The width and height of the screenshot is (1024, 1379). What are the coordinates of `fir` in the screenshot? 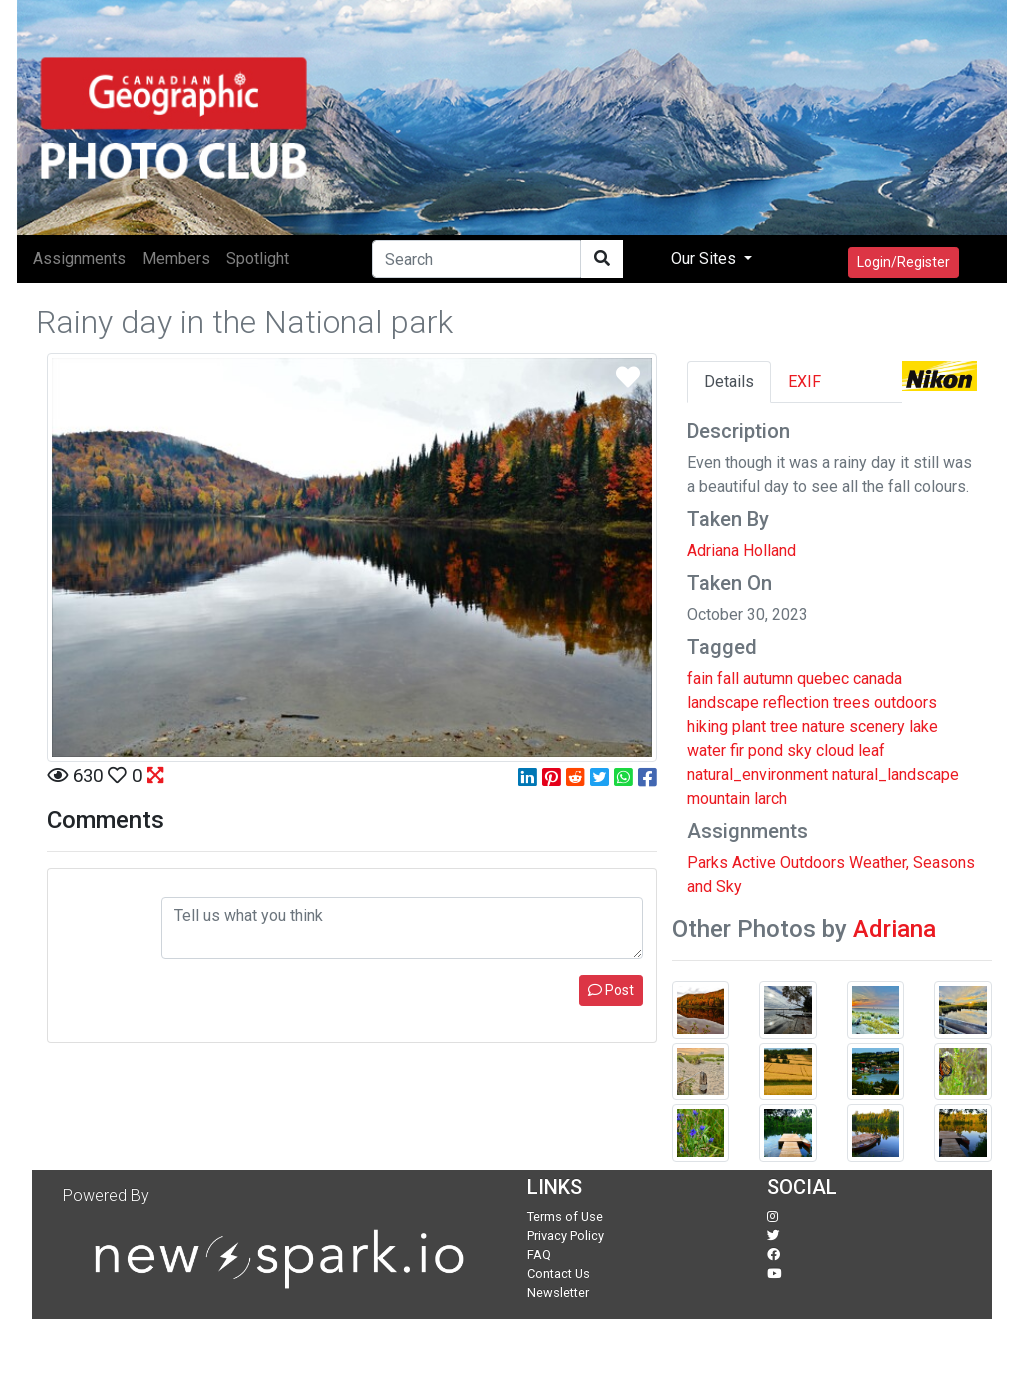 It's located at (737, 750).